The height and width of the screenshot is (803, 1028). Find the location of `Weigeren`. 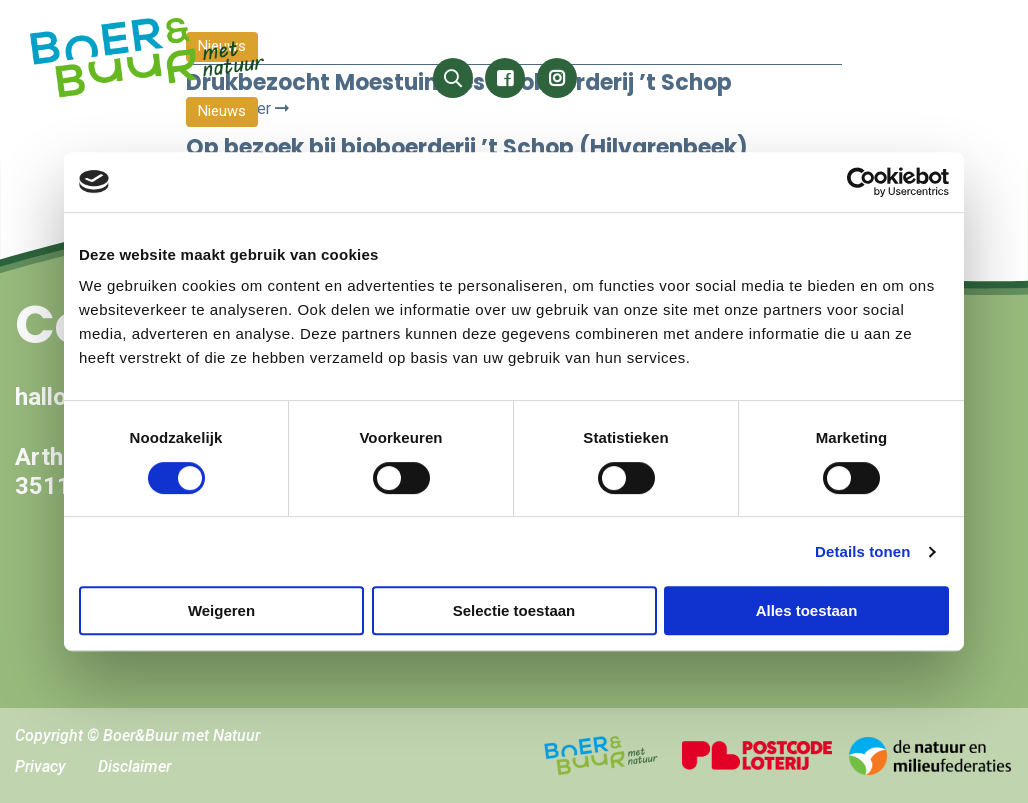

Weigeren is located at coordinates (221, 610).